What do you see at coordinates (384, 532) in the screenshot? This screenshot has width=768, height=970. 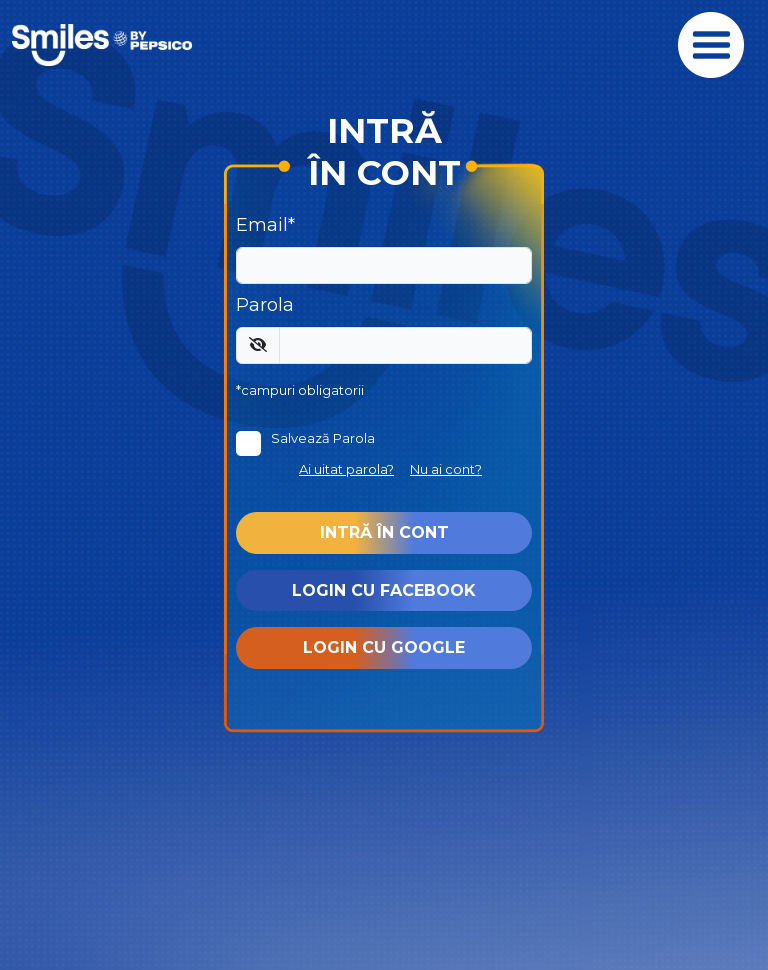 I see `Intră în cont` at bounding box center [384, 532].